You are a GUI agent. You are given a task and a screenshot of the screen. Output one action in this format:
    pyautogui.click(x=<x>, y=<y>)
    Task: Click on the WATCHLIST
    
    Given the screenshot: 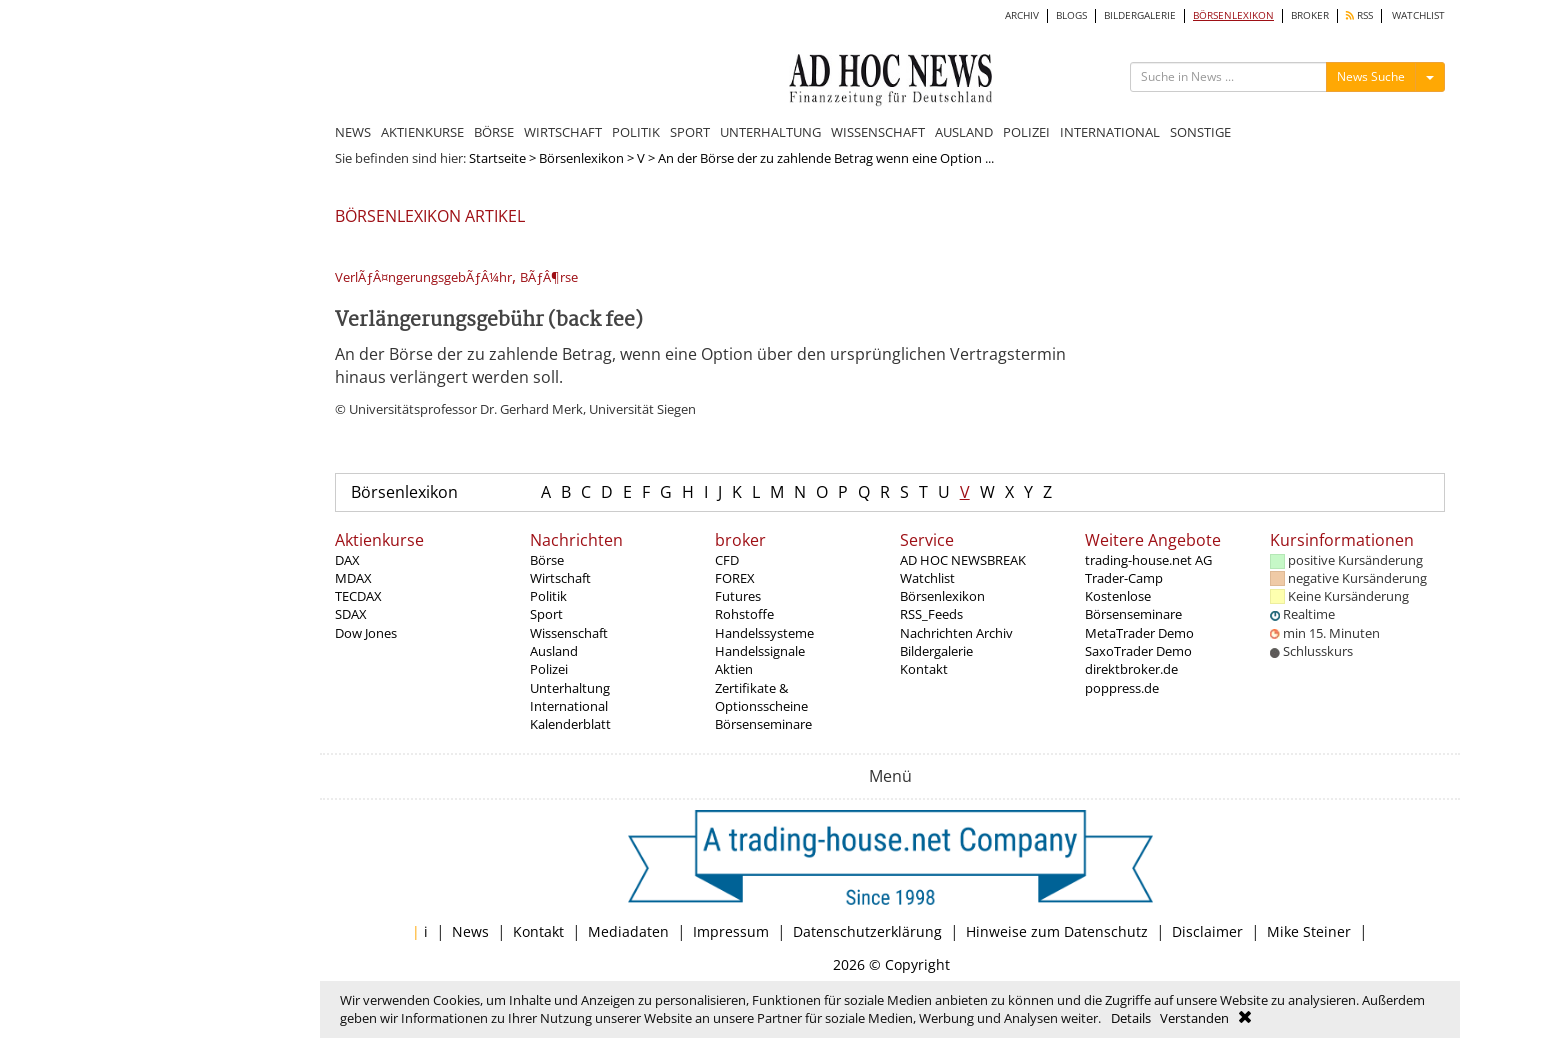 What is the action you would take?
    pyautogui.click(x=1418, y=15)
    